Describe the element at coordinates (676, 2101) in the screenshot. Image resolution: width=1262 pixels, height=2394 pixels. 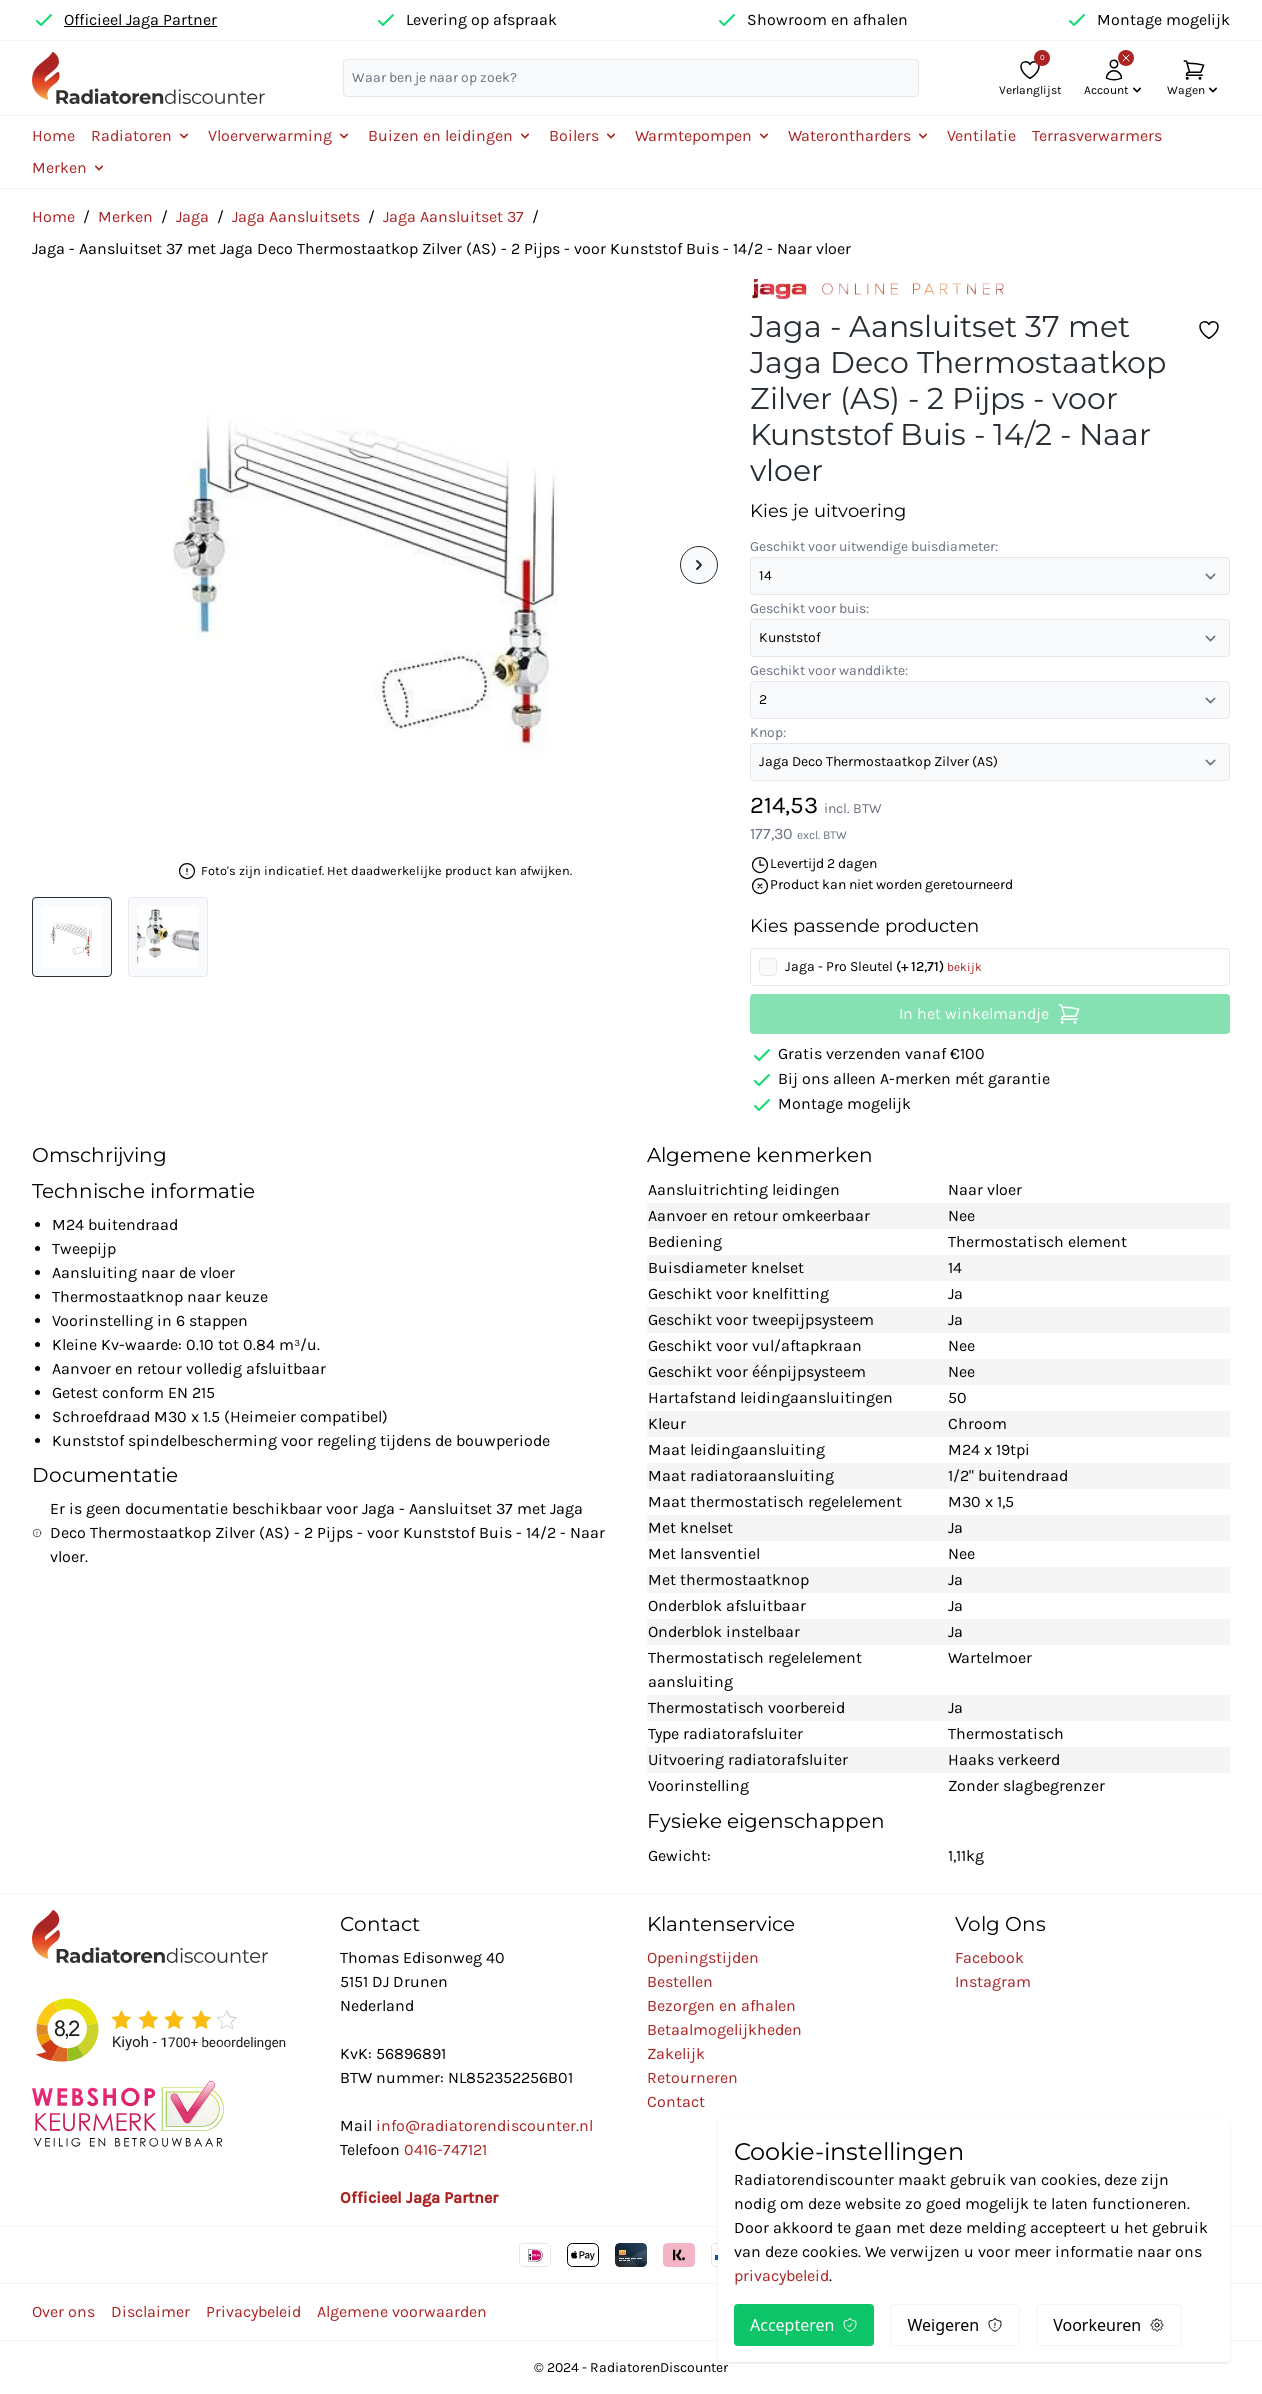
I see `Contact` at that location.